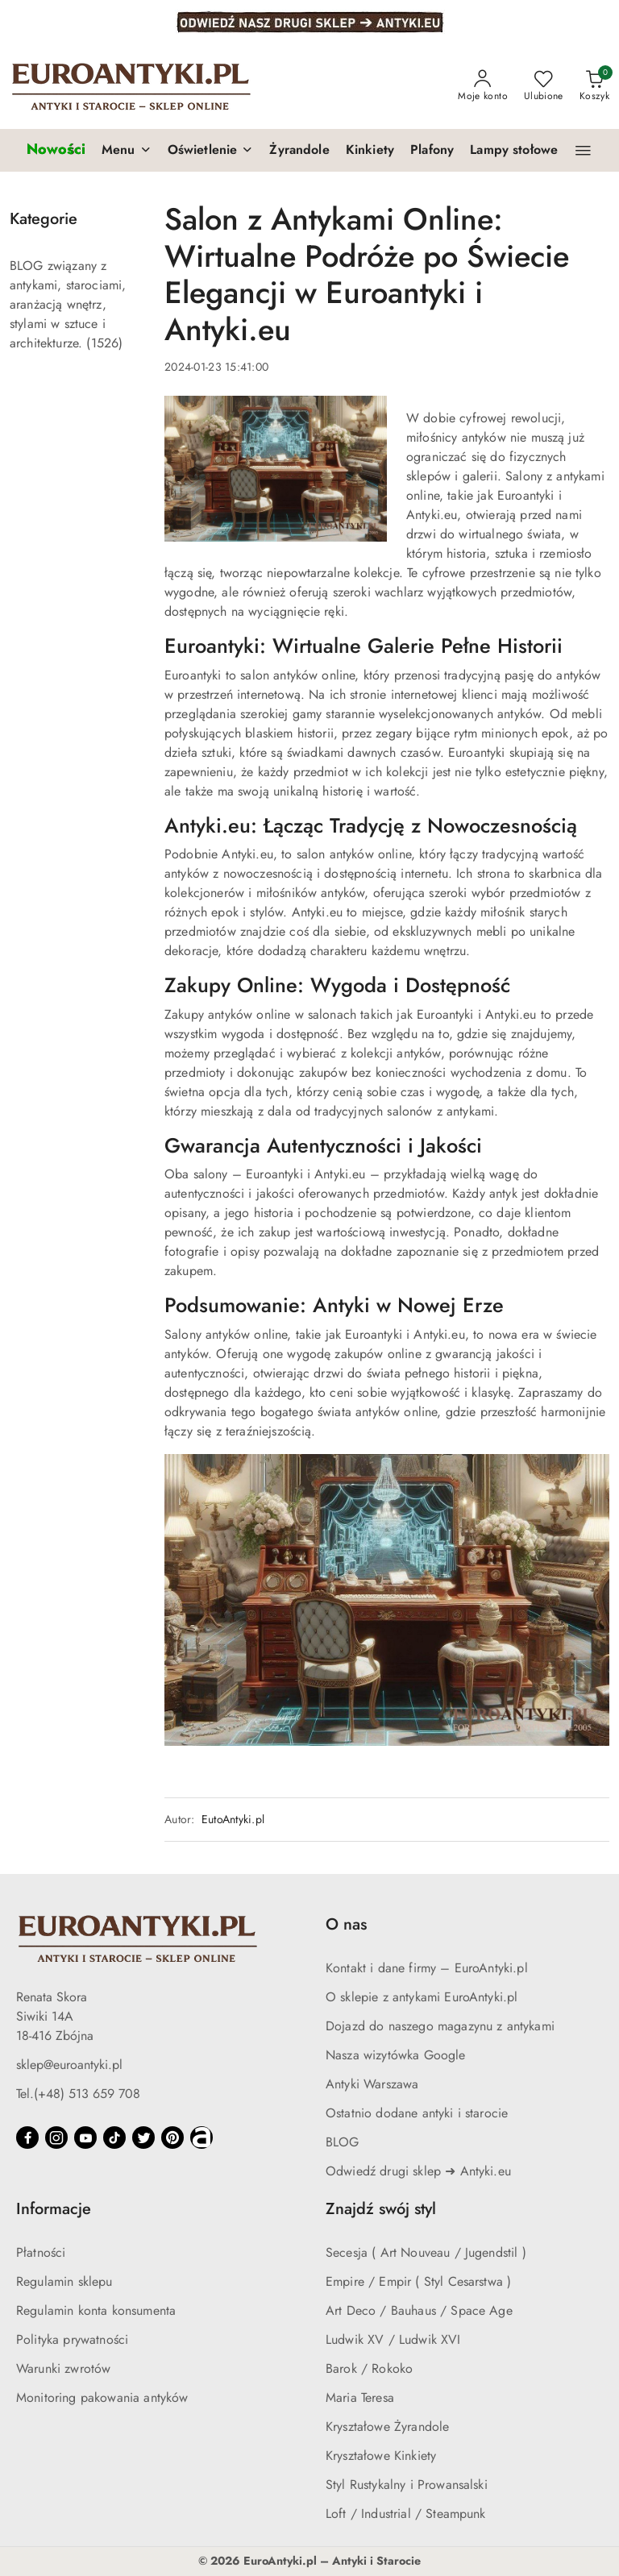  Describe the element at coordinates (426, 2252) in the screenshot. I see `Secesja ( Art Nouveau / Jugendstil )` at that location.